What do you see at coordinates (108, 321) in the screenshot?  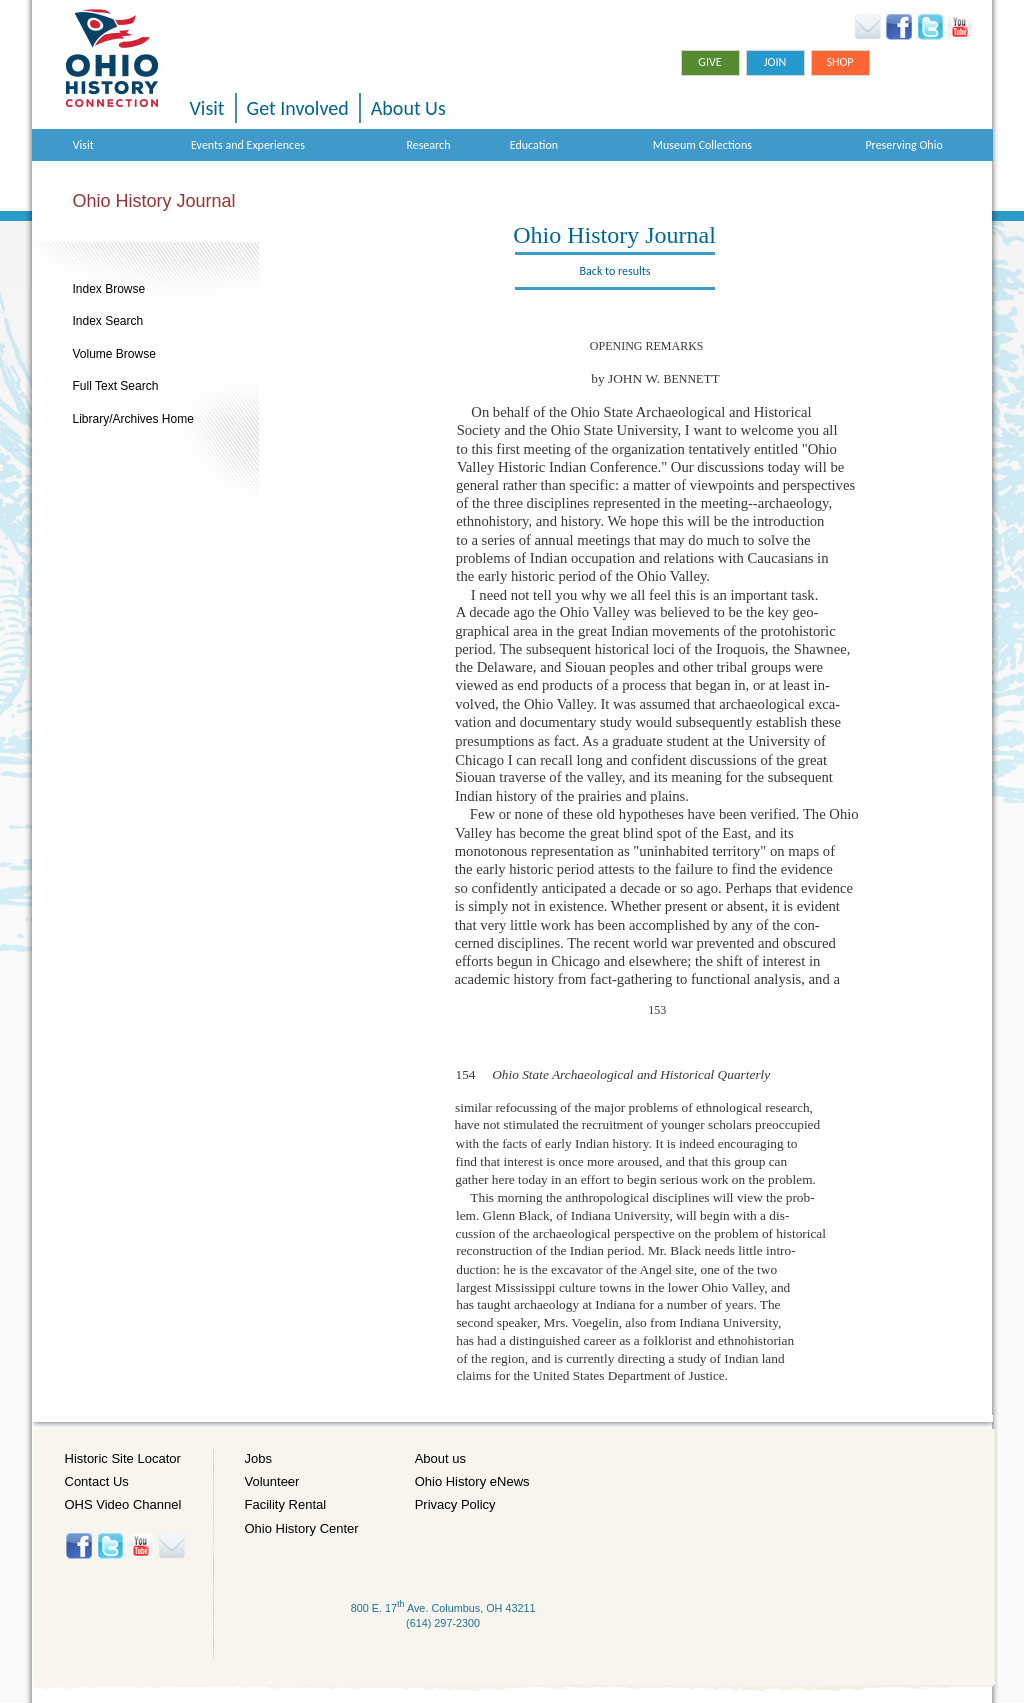 I see `Index Search` at bounding box center [108, 321].